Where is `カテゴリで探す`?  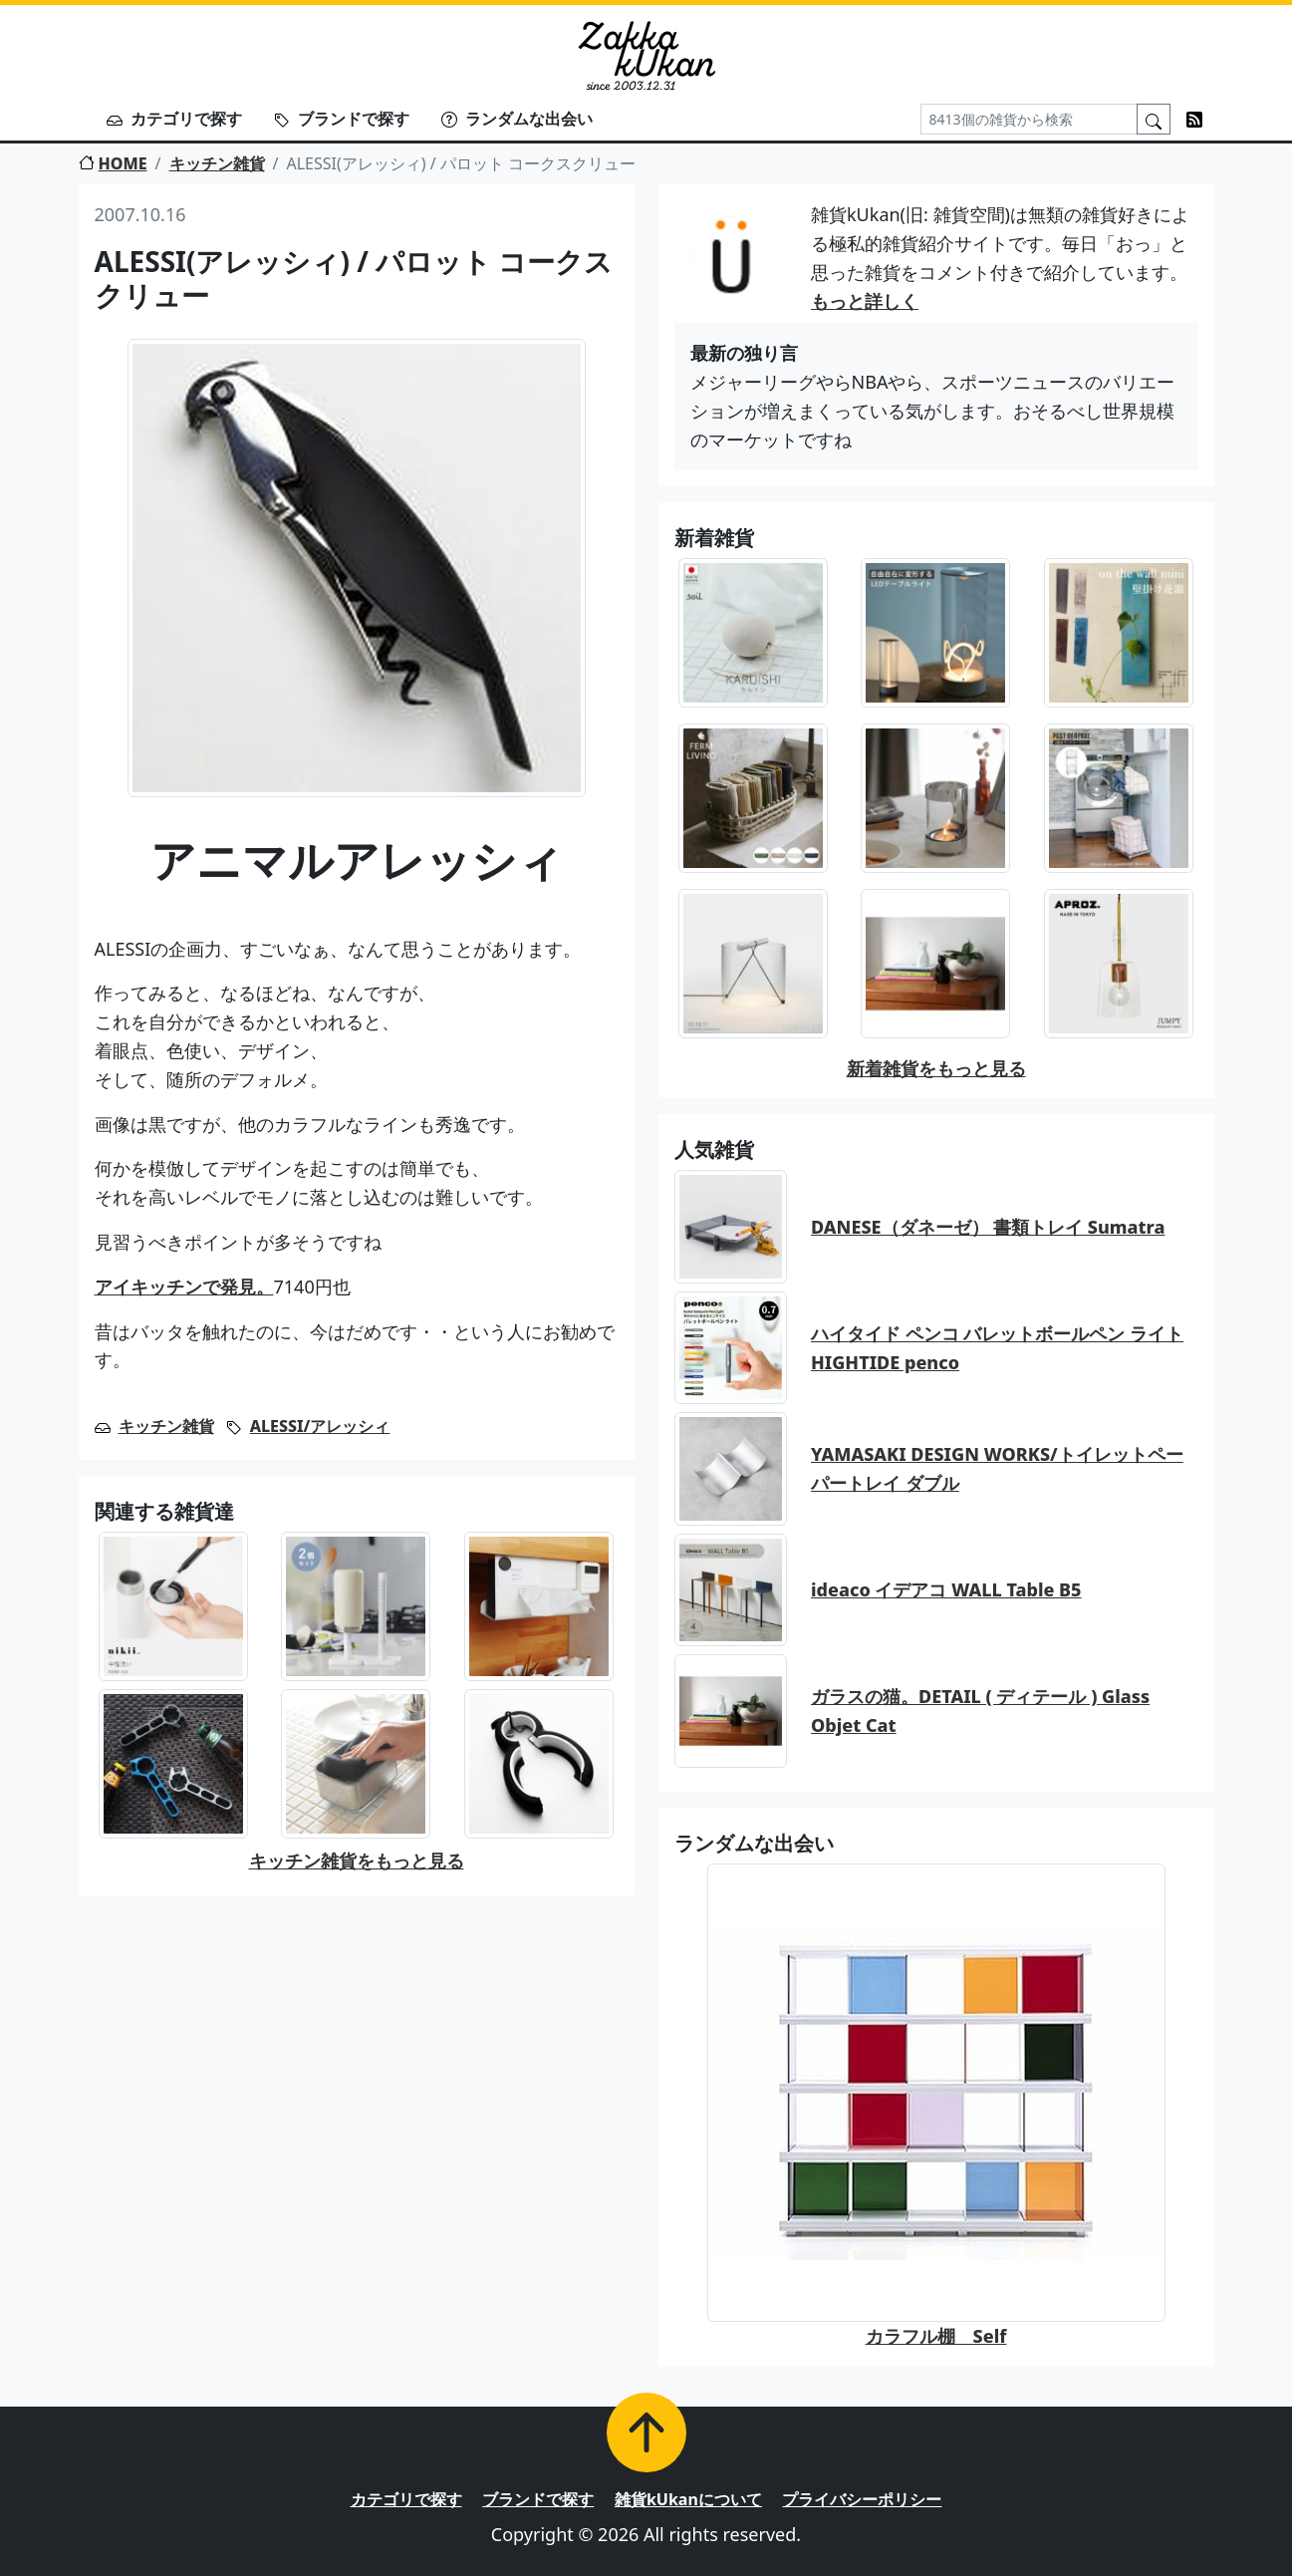
カテゴリで探す is located at coordinates (174, 119).